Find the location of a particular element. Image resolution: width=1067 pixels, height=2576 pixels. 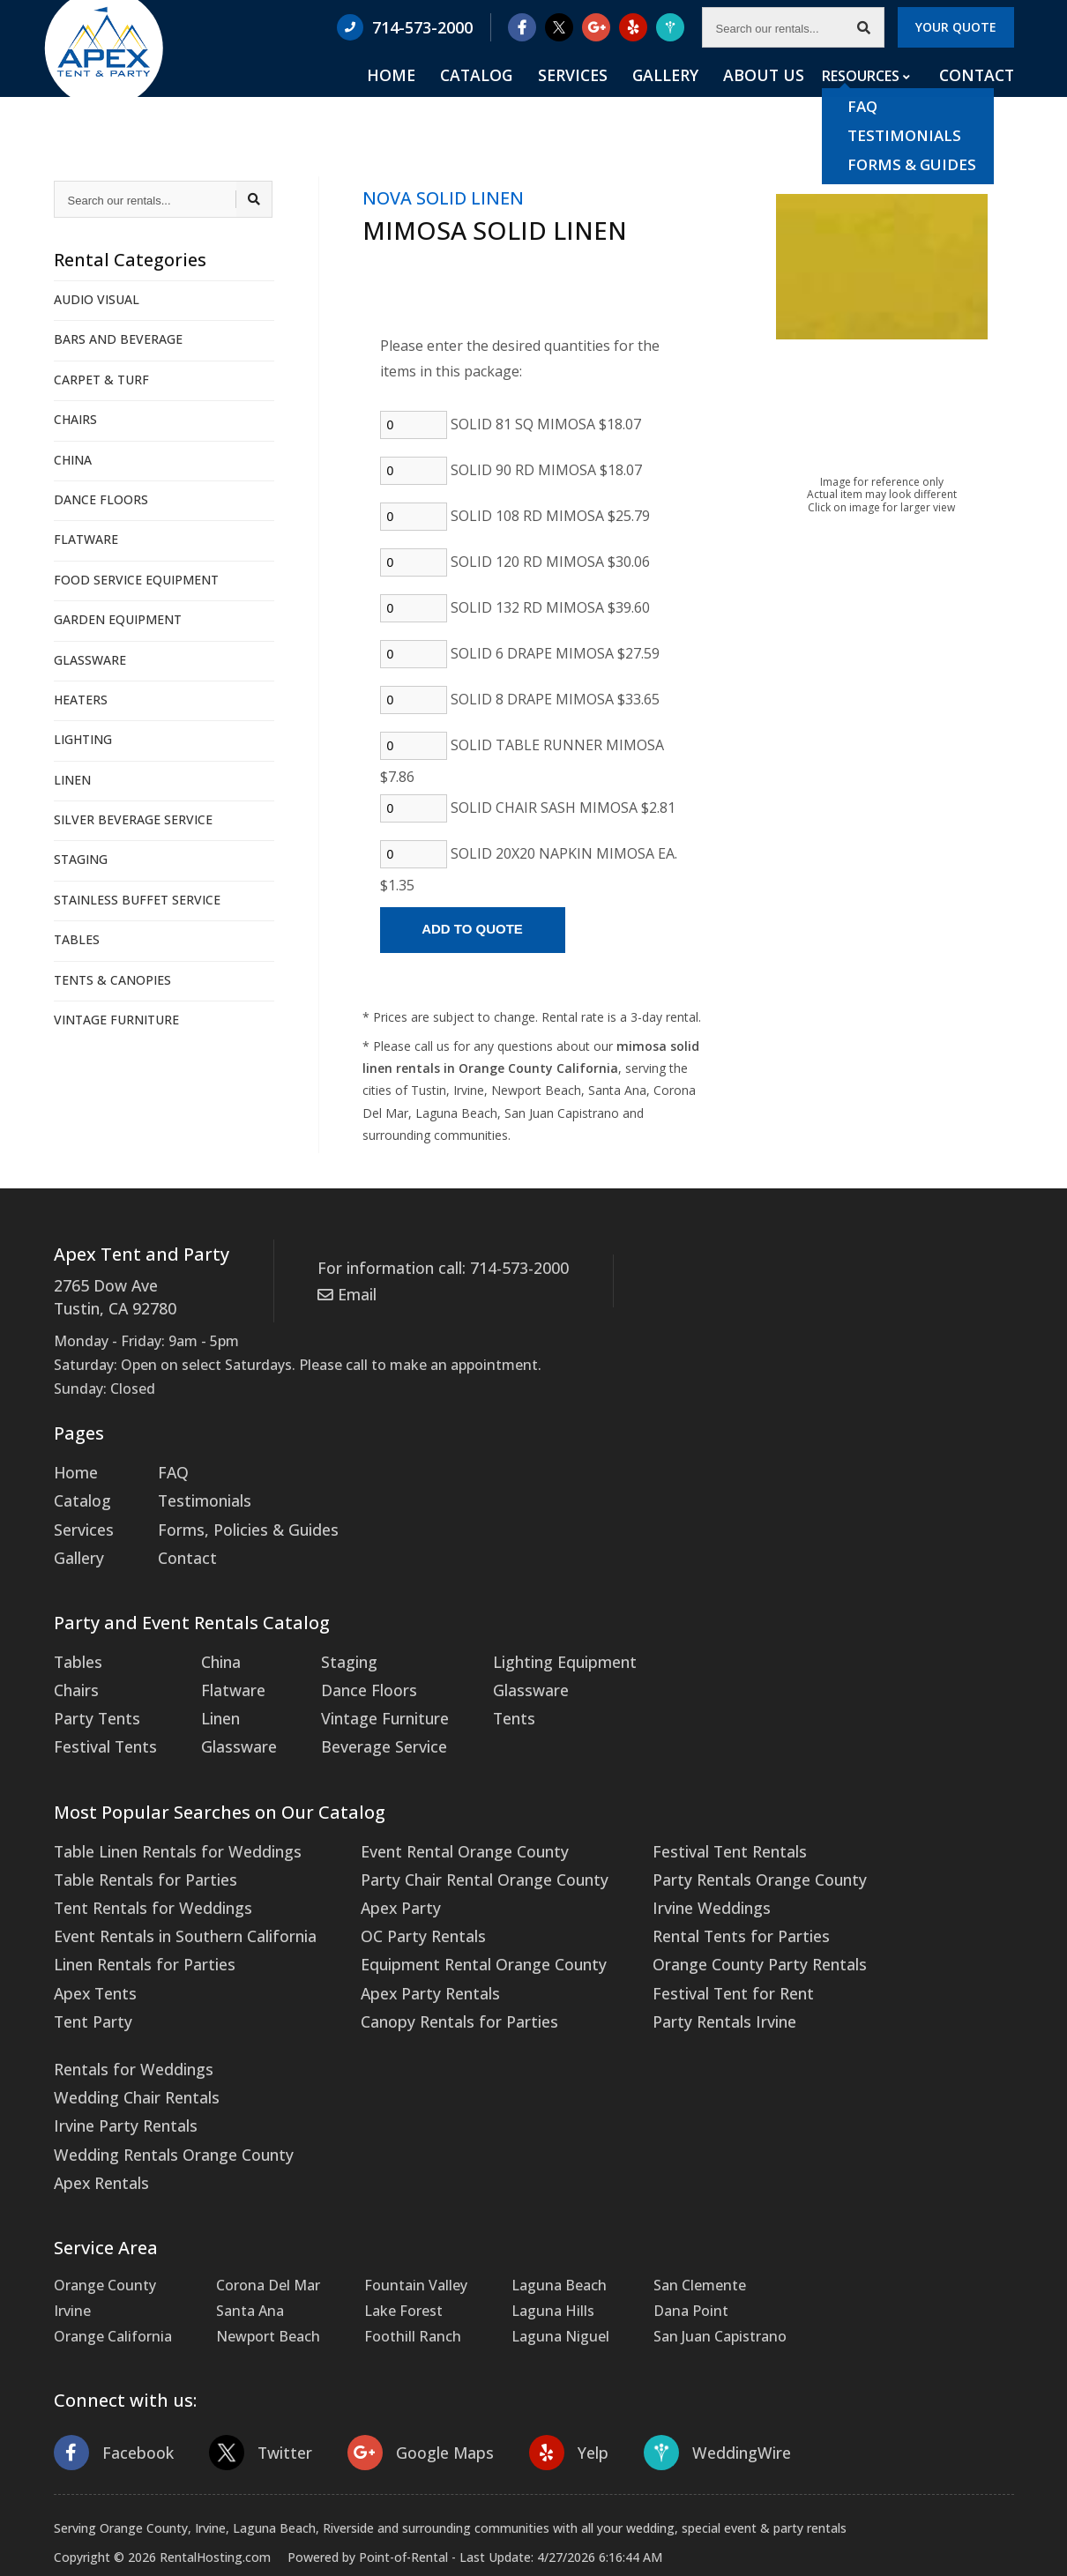

NOVA SOLID LINEN is located at coordinates (443, 198).